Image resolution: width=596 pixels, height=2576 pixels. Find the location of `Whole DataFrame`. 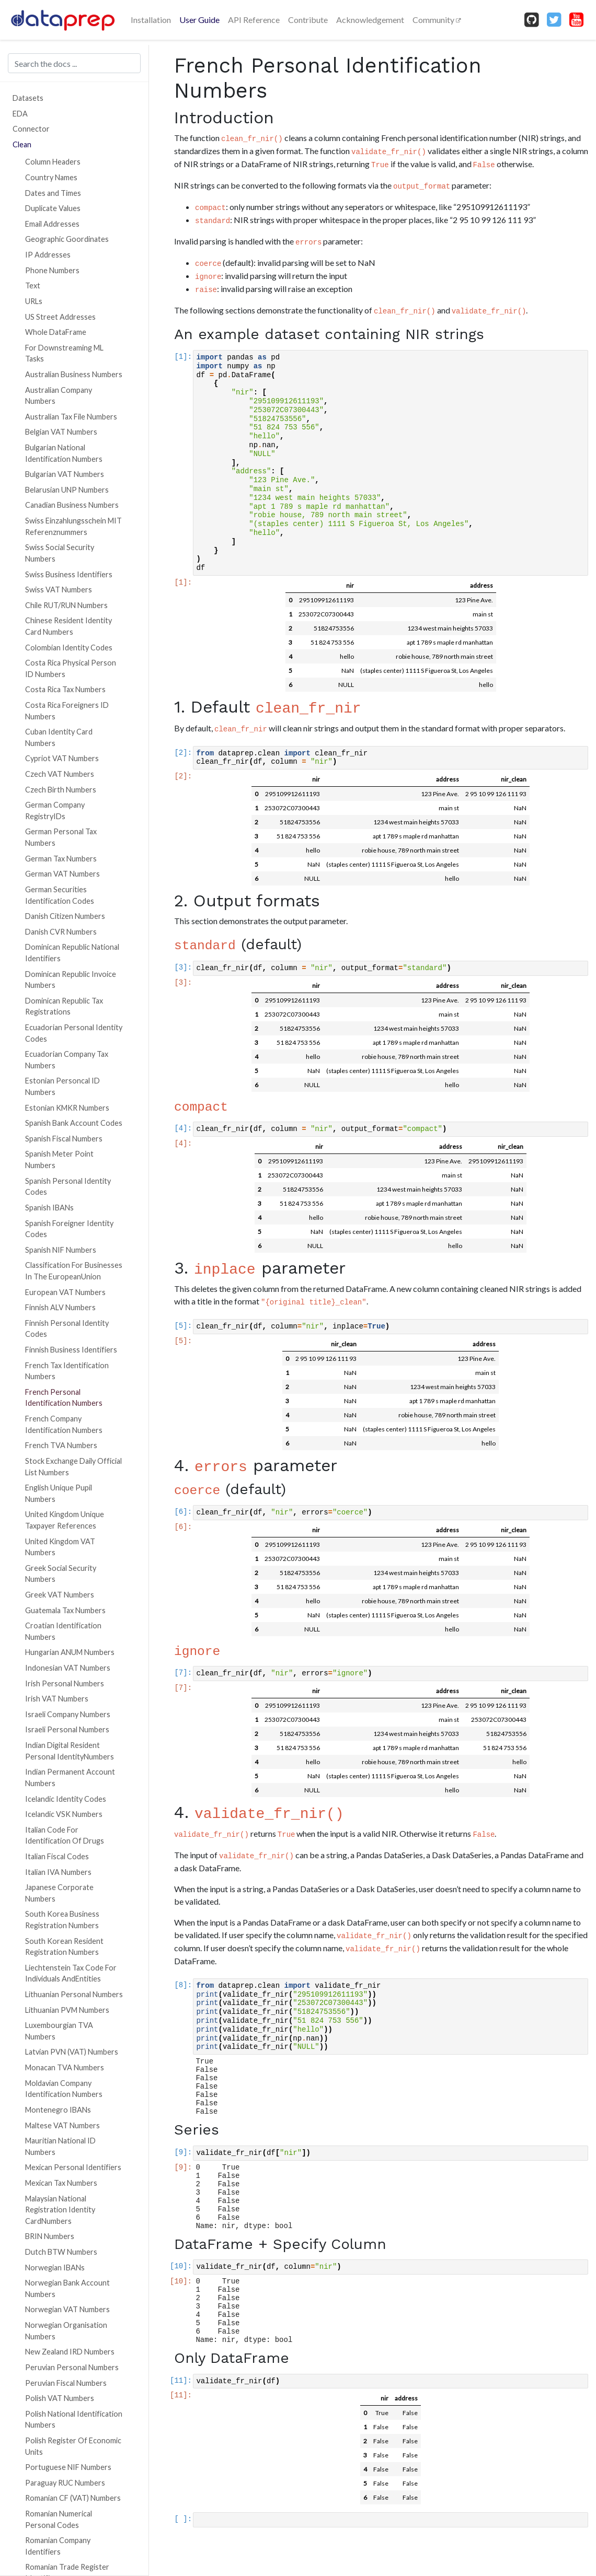

Whole DataFrame is located at coordinates (55, 332).